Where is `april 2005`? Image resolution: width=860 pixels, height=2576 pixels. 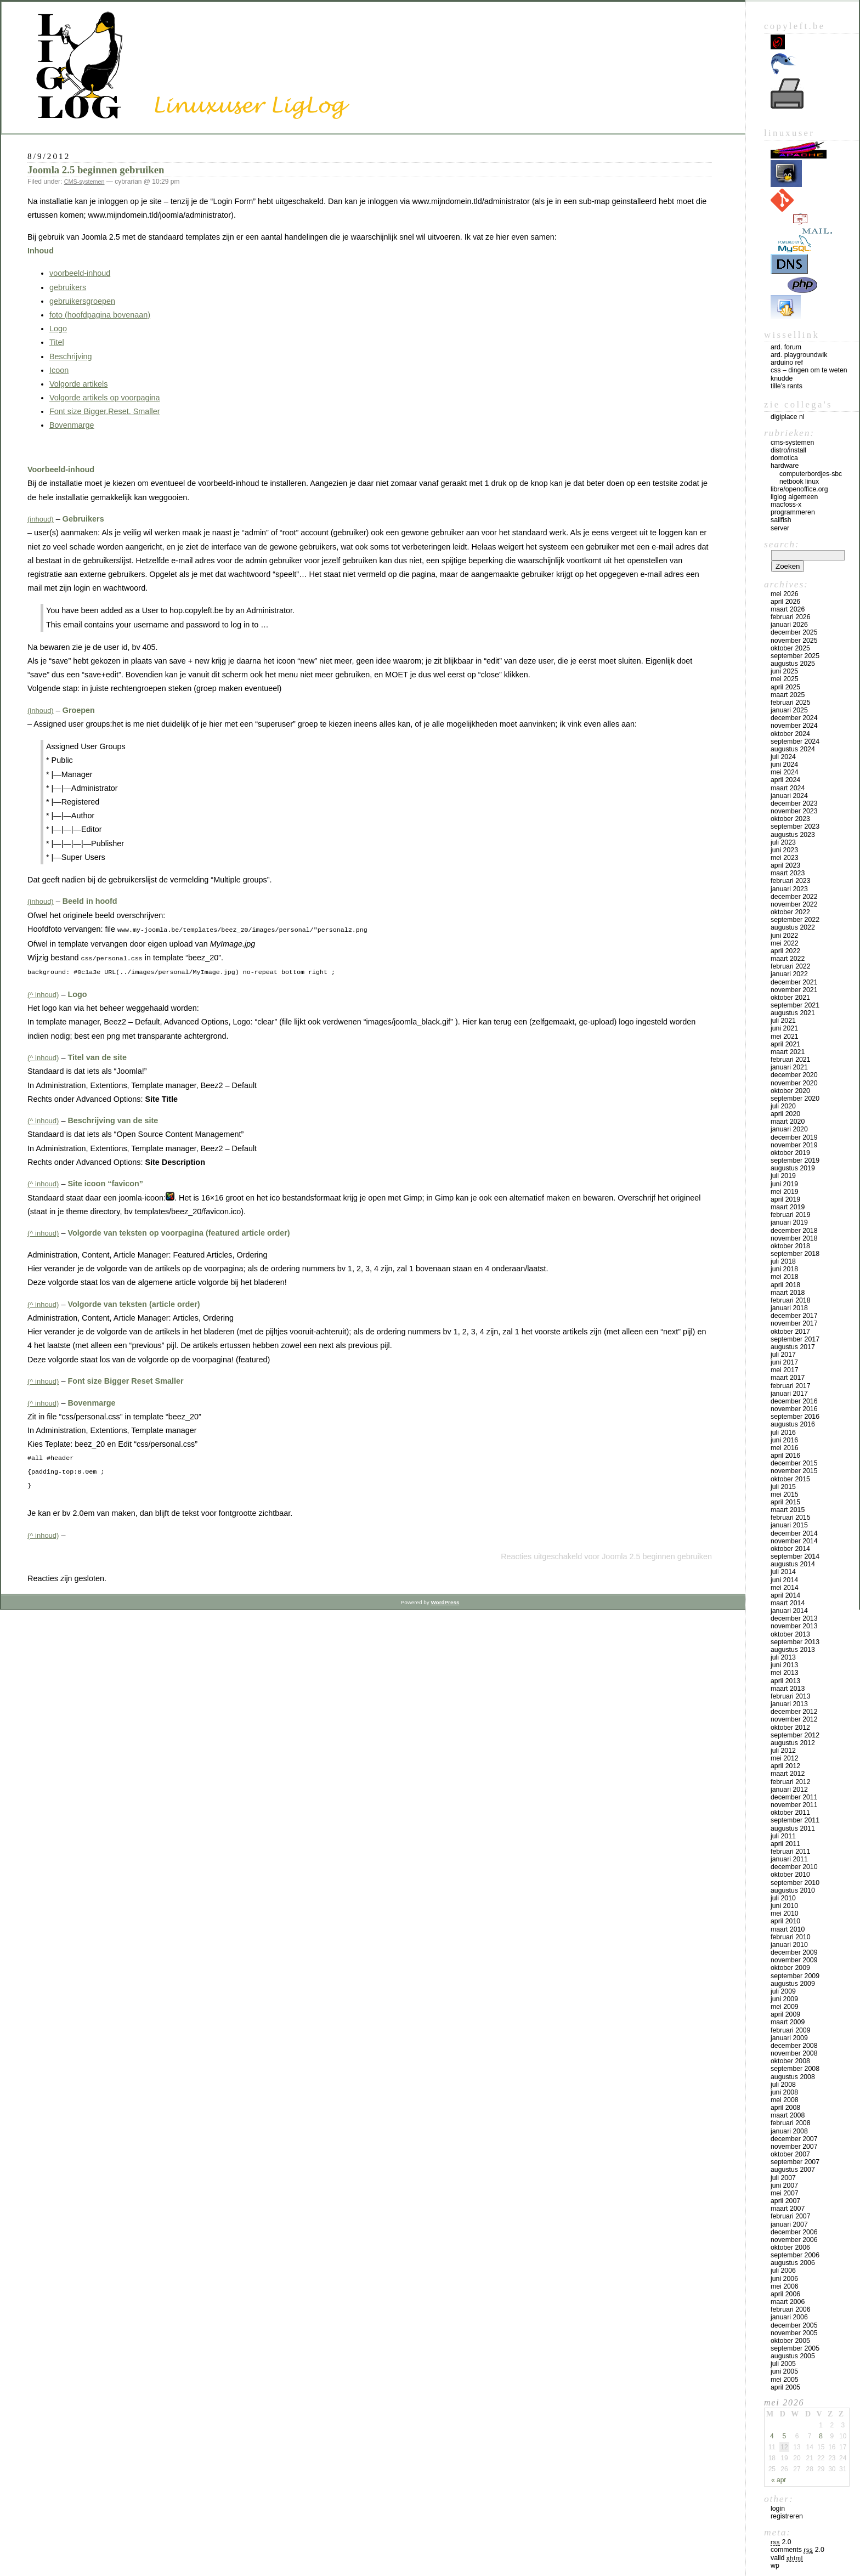 april 2005 is located at coordinates (785, 2387).